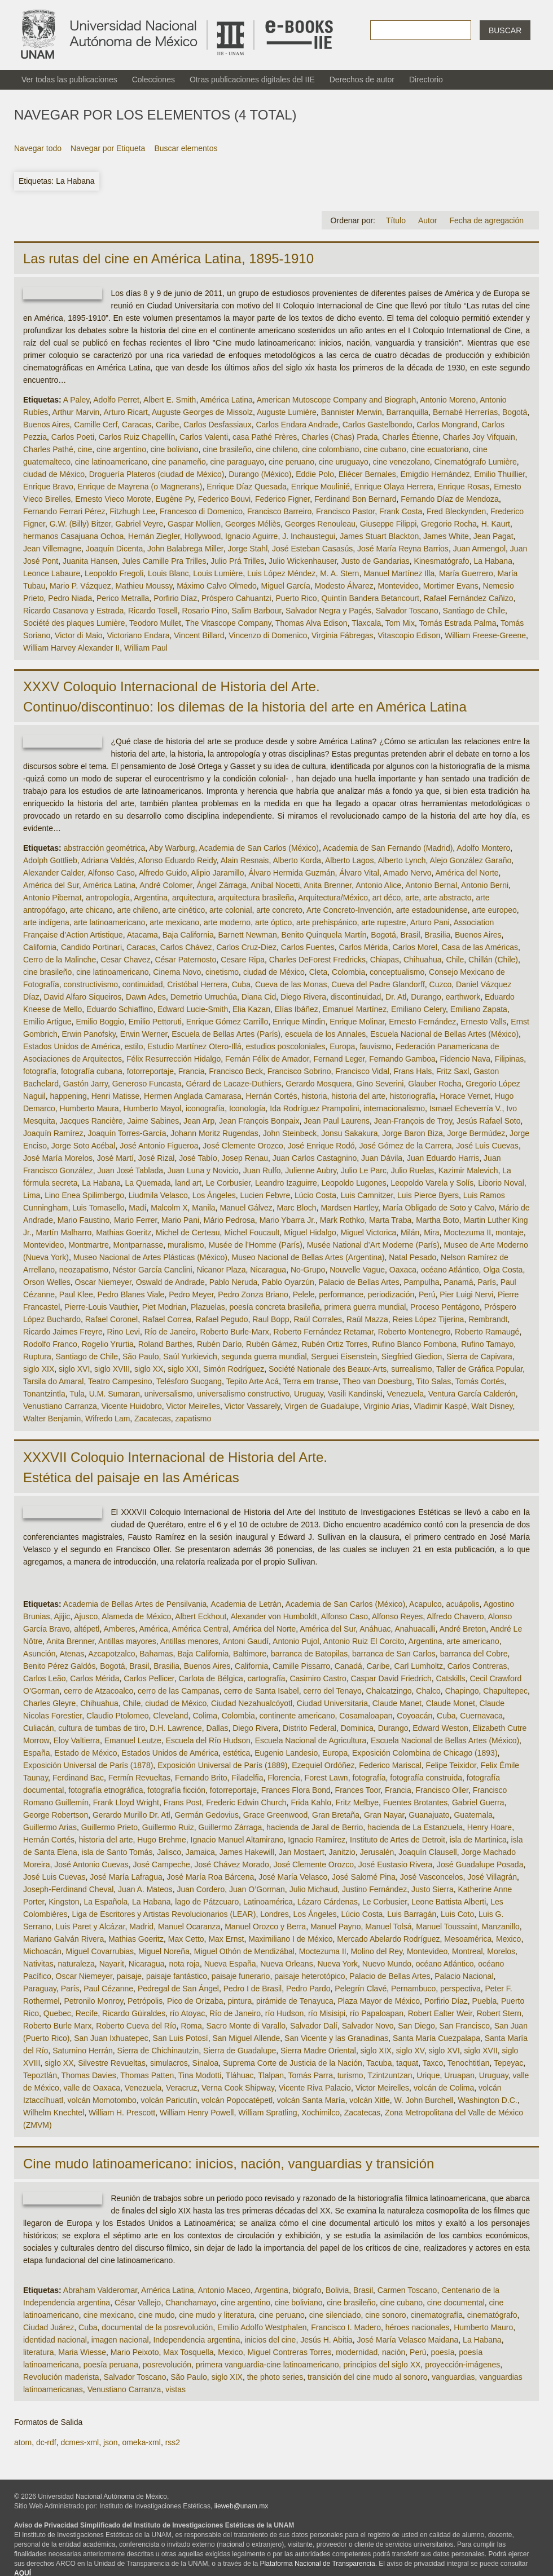 The width and height of the screenshot is (553, 2576). I want to click on Buscar elementos, so click(185, 148).